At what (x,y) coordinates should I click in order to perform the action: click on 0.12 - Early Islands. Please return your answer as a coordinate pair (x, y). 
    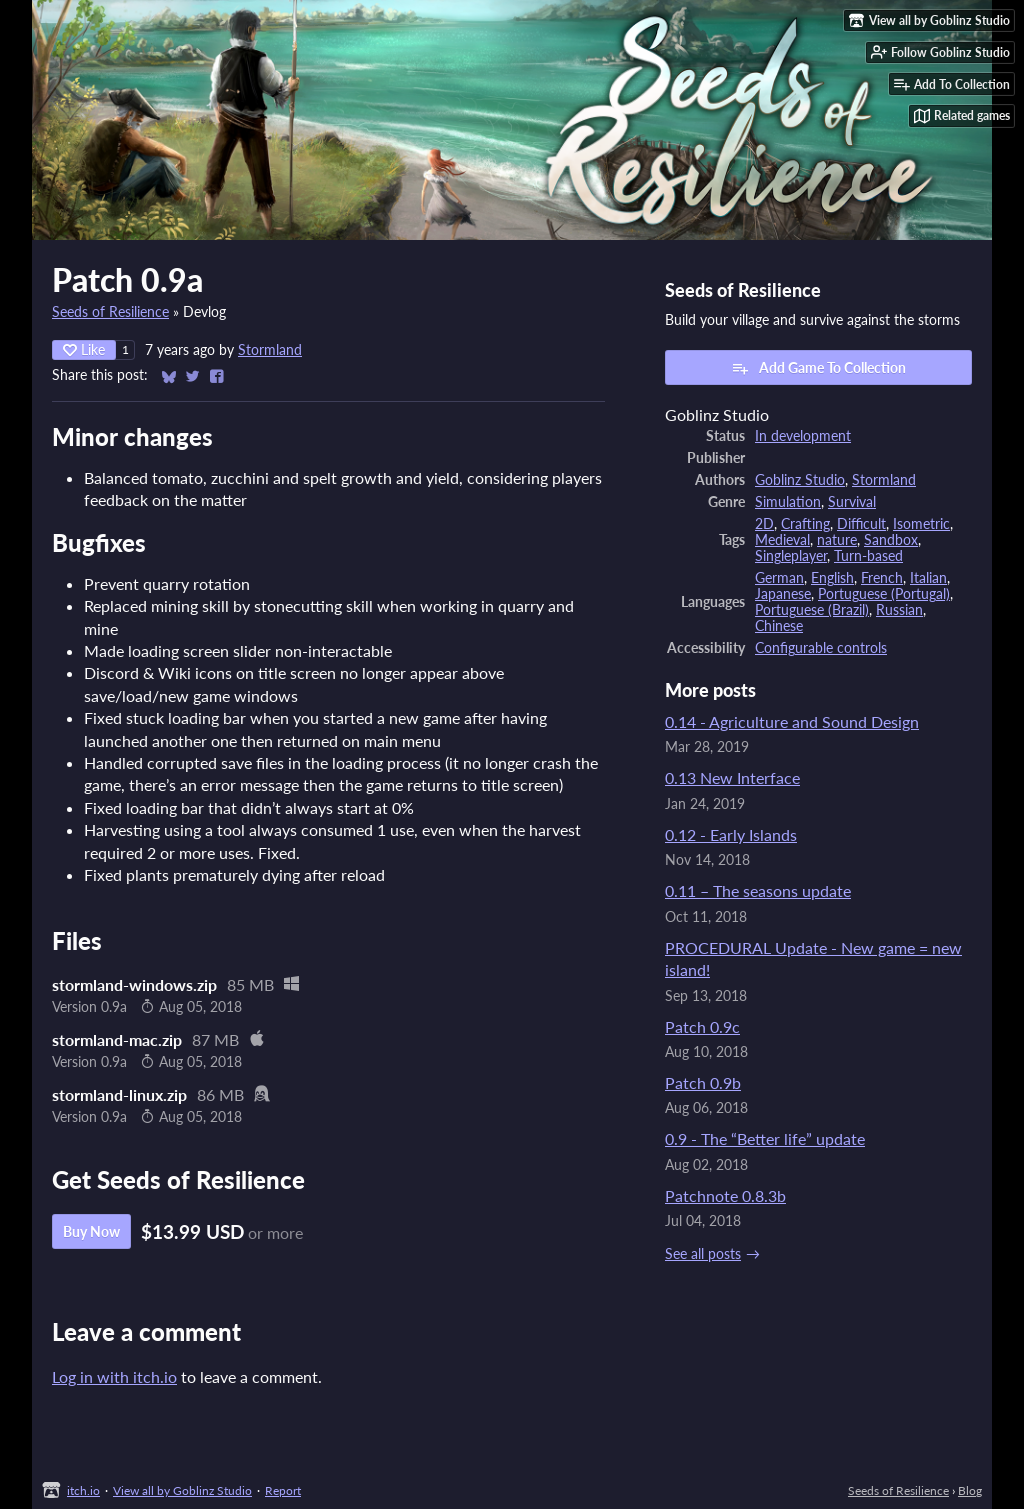
    Looking at the image, I should click on (731, 834).